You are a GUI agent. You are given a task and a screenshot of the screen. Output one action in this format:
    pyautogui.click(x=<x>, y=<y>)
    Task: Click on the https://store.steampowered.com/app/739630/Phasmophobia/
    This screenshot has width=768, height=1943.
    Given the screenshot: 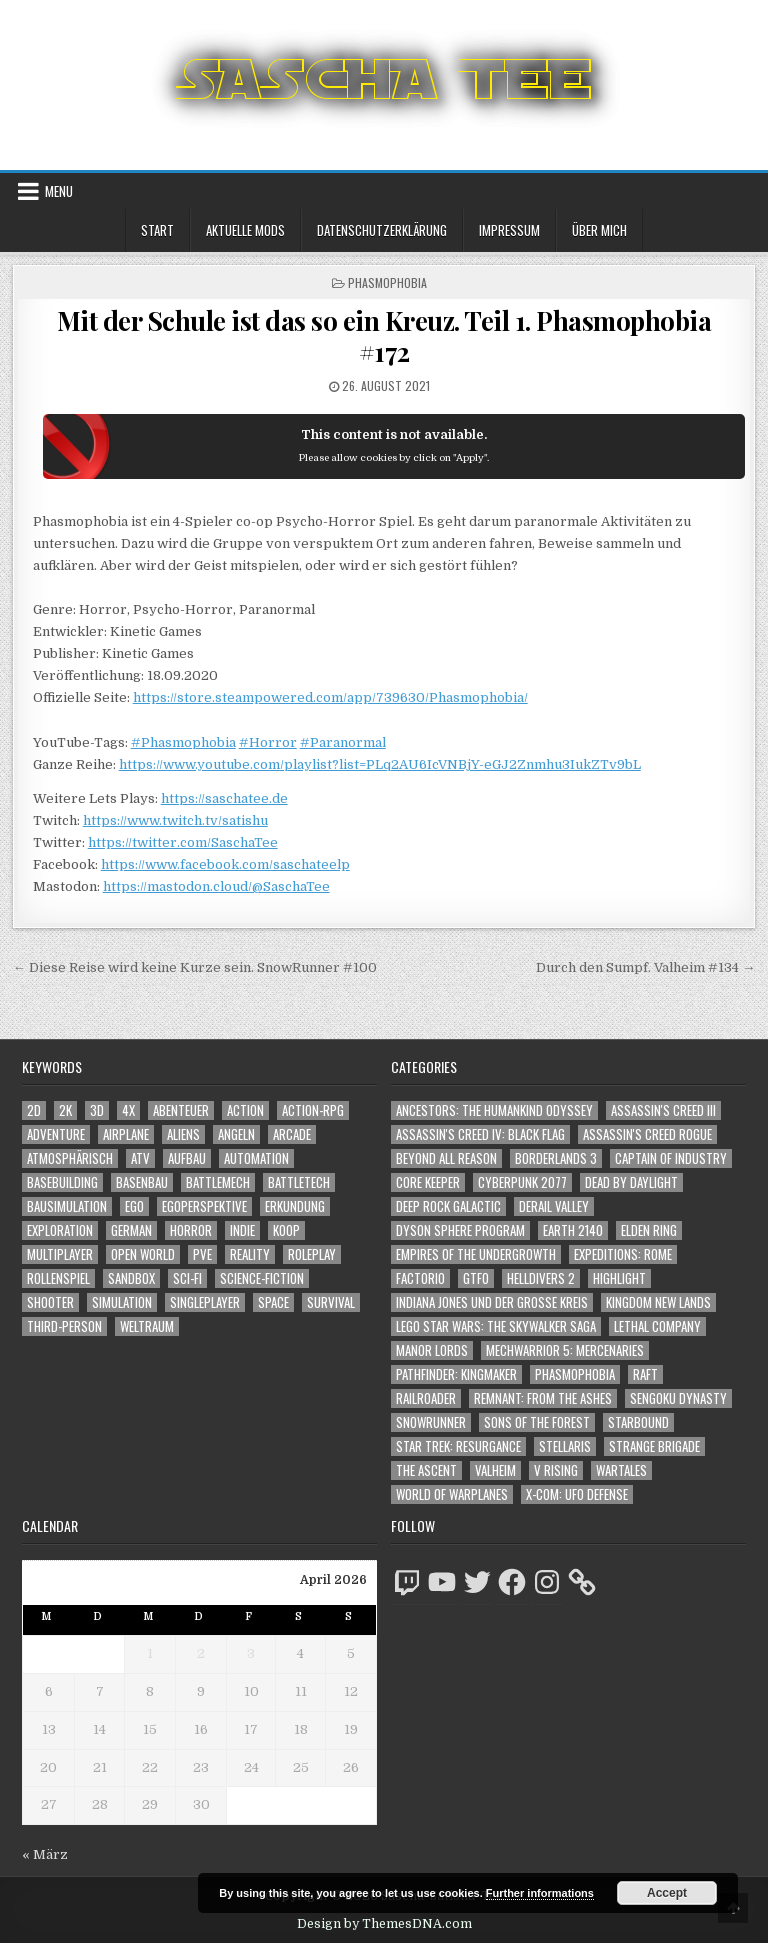 What is the action you would take?
    pyautogui.click(x=330, y=697)
    